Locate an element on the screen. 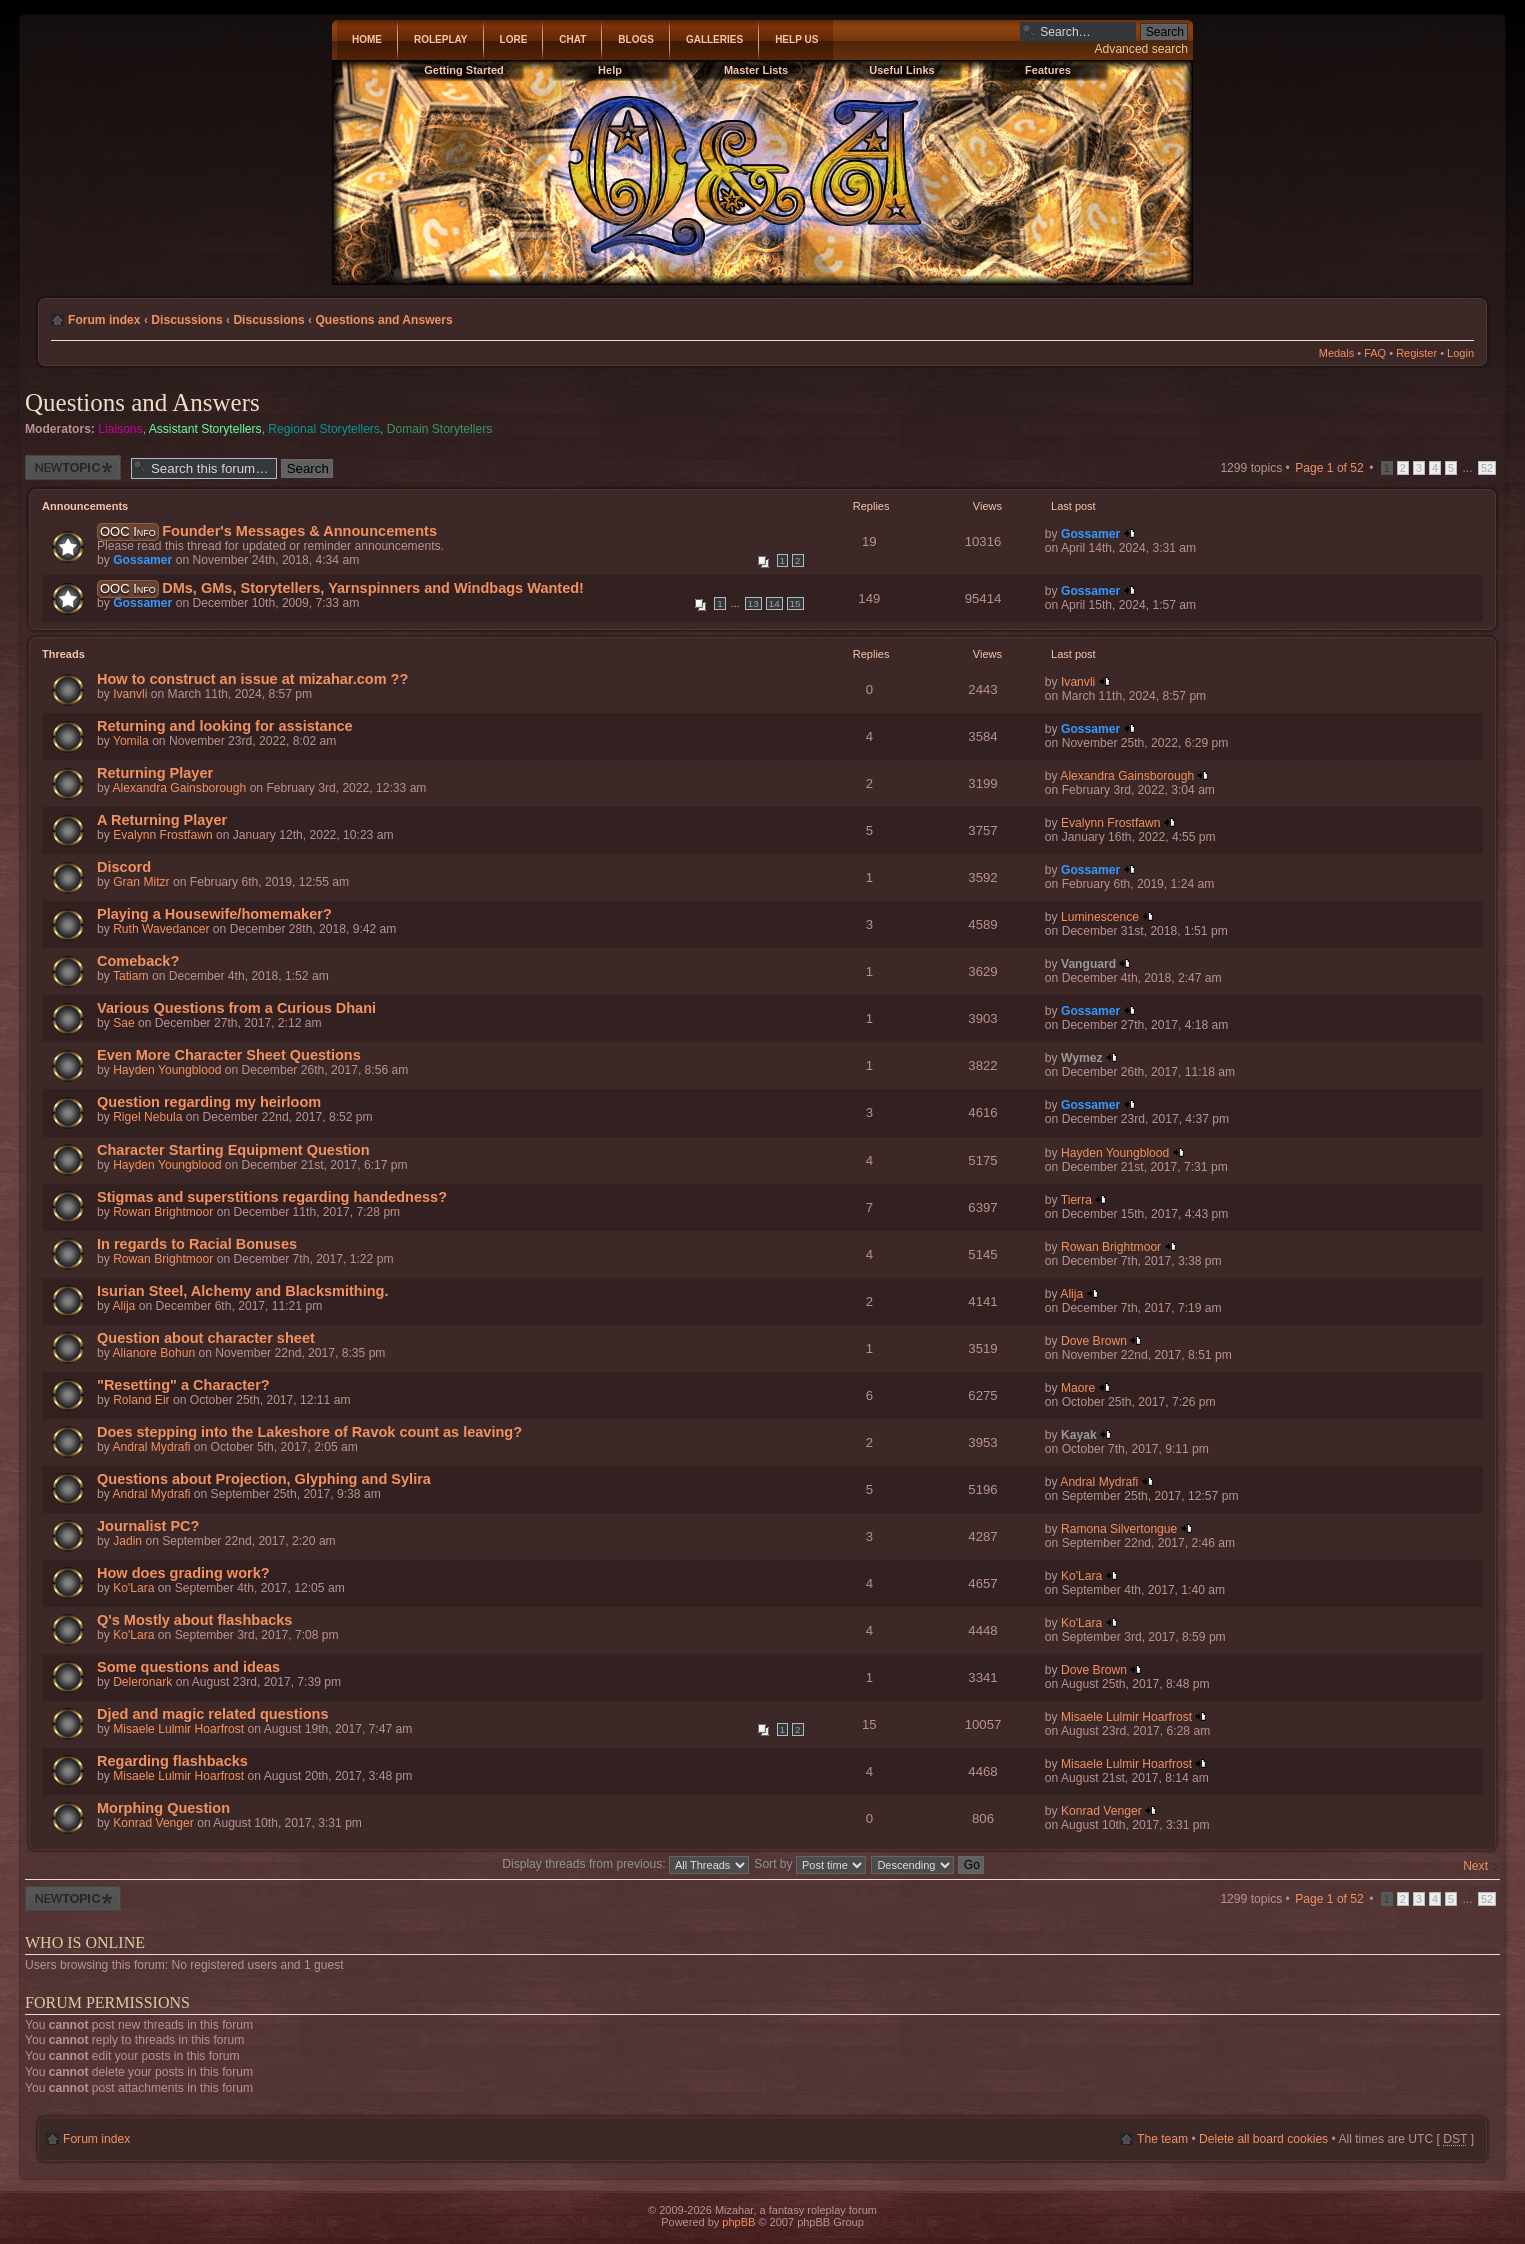 This screenshot has height=2244, width=1525. Questions and Answers is located at coordinates (383, 320).